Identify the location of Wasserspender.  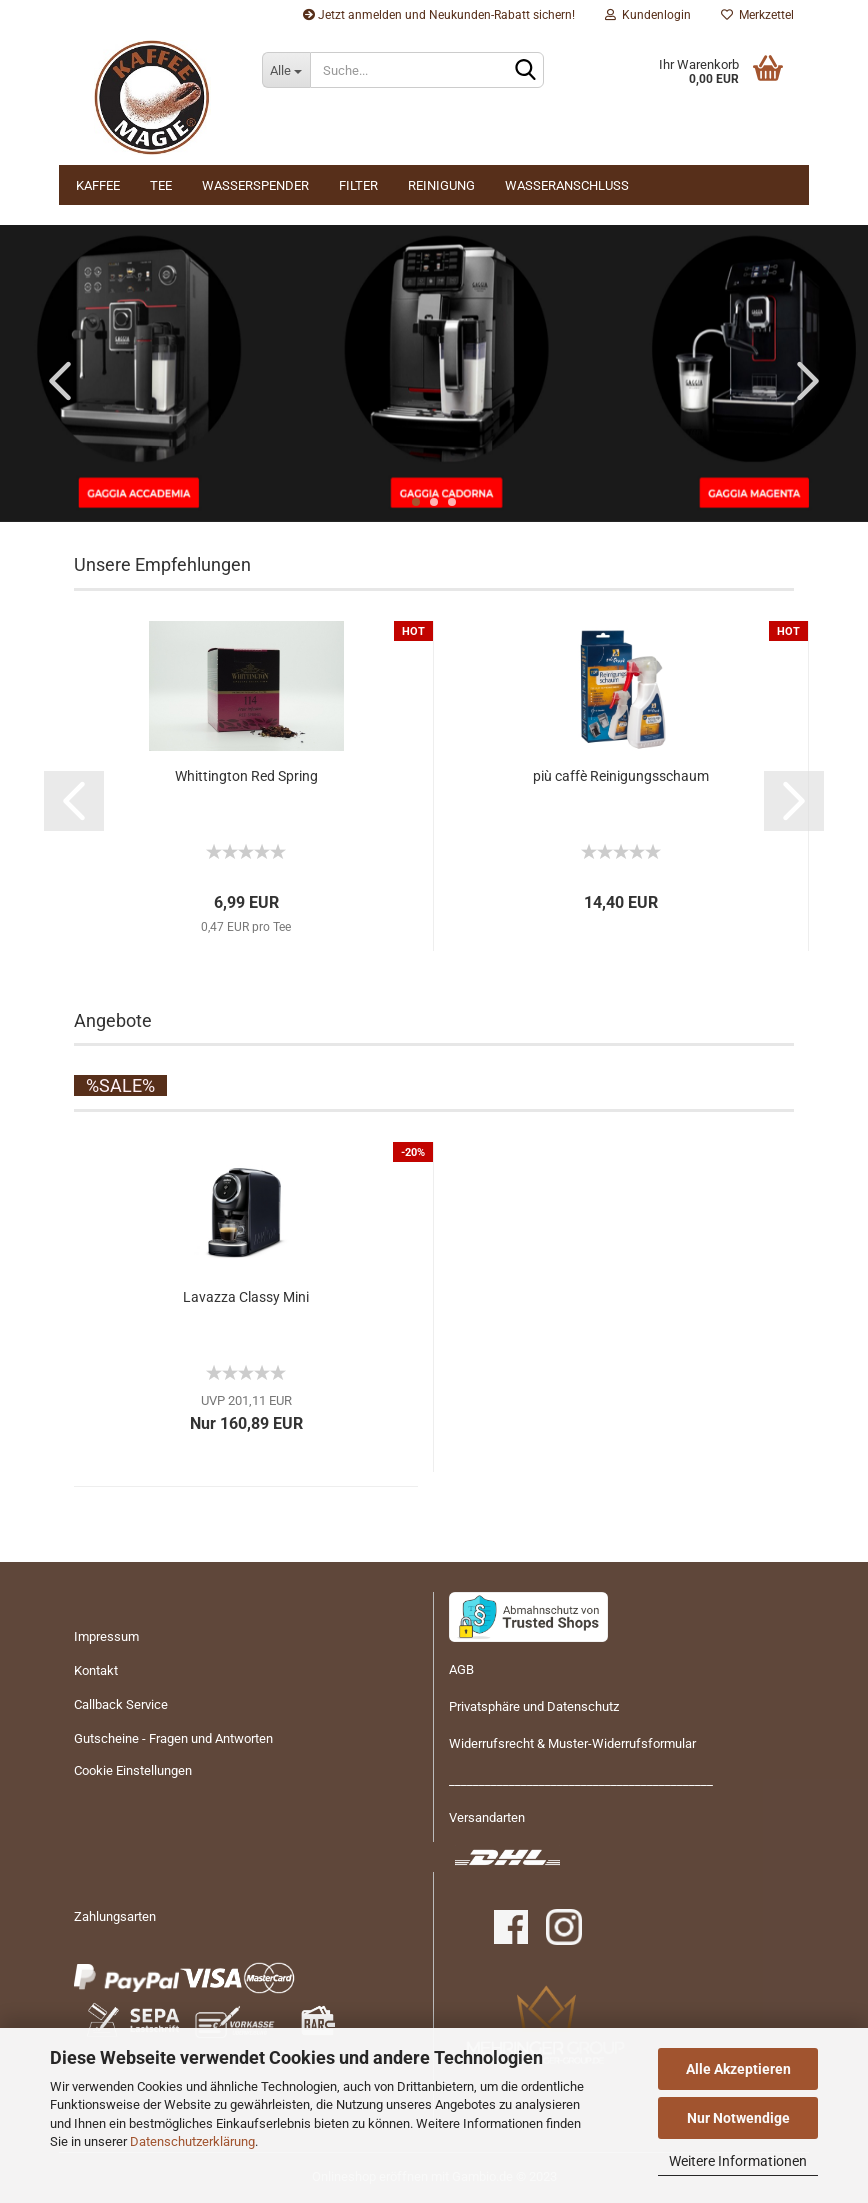
(255, 185).